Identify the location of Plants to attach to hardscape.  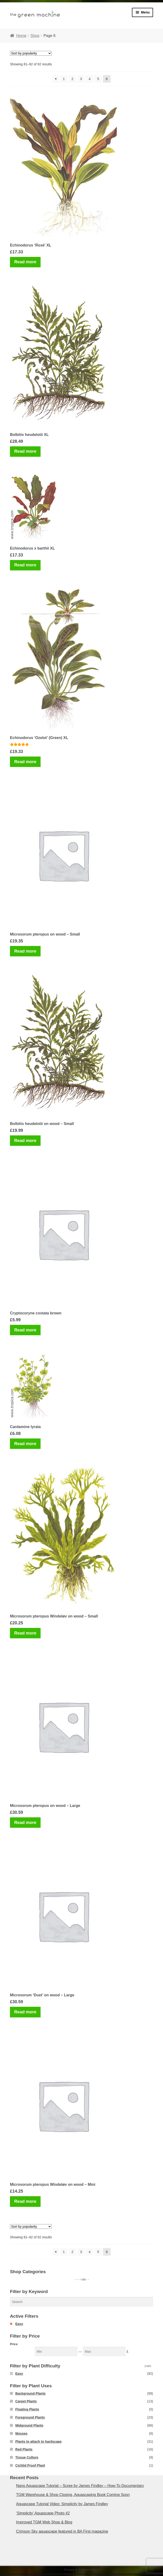
(38, 2441).